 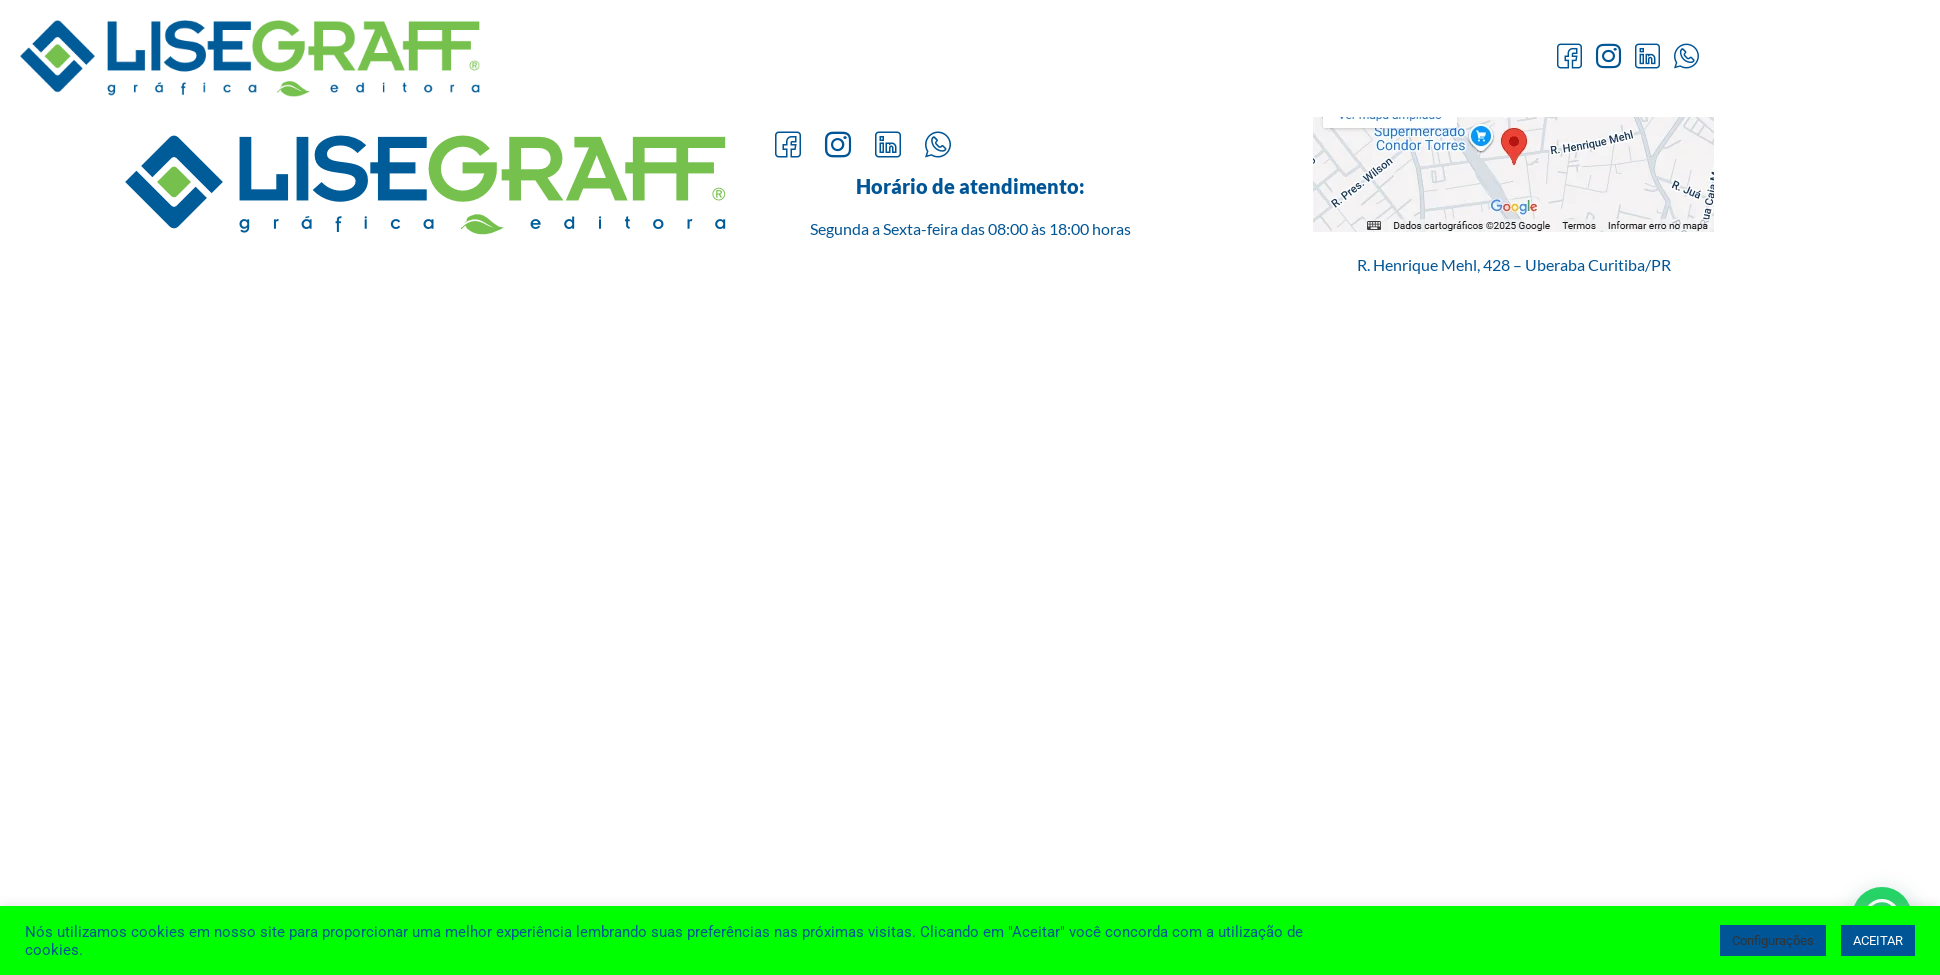 What do you see at coordinates (1773, 940) in the screenshot?
I see `Configurações [button]` at bounding box center [1773, 940].